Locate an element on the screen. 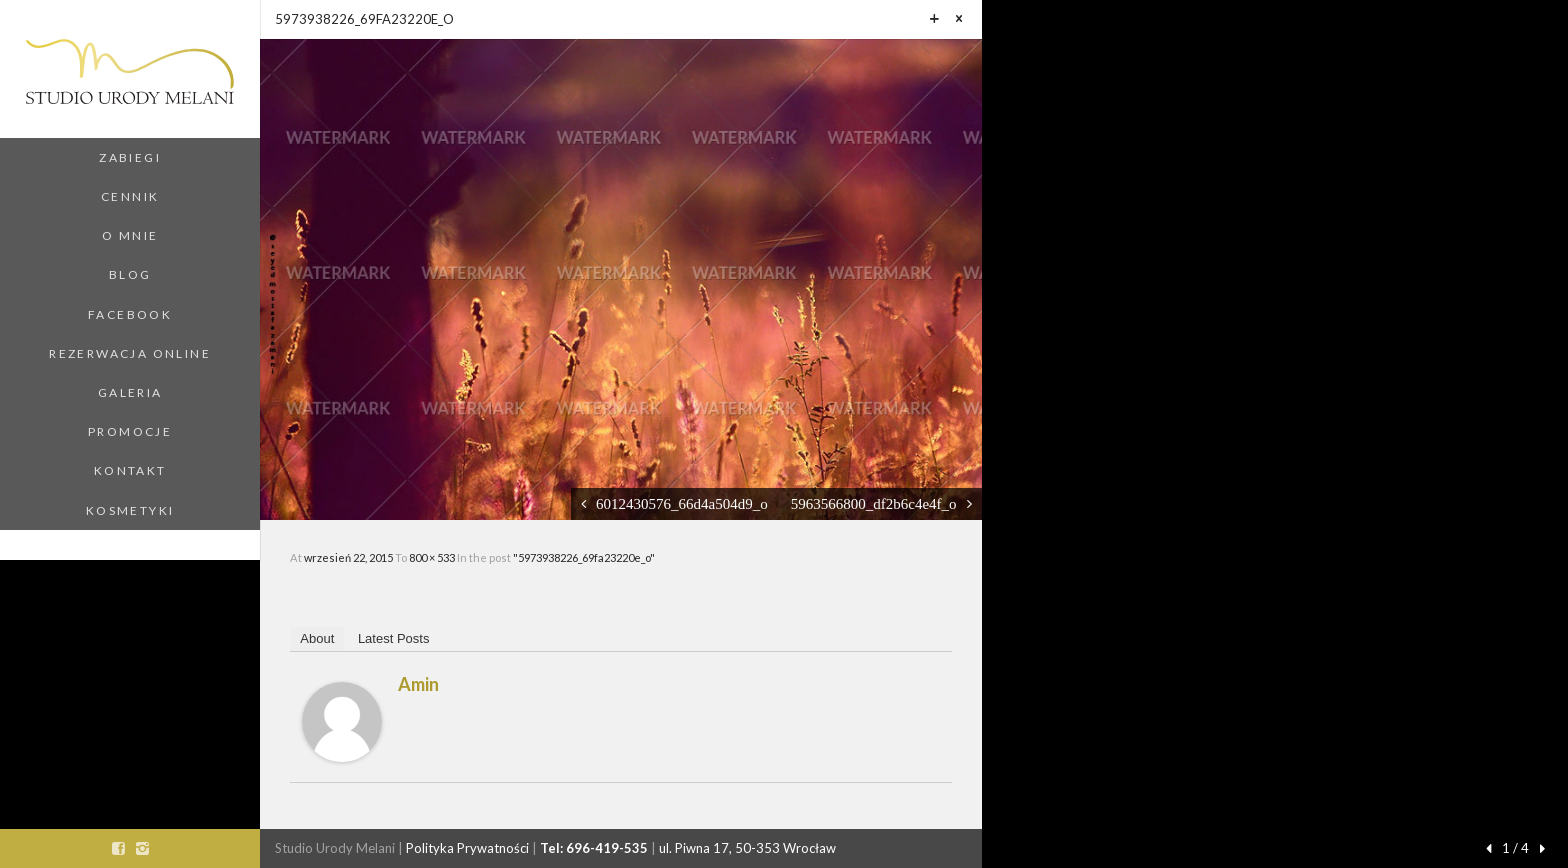 The width and height of the screenshot is (1568, 868). "5973938226_69fa23220e_o" is located at coordinates (584, 557).